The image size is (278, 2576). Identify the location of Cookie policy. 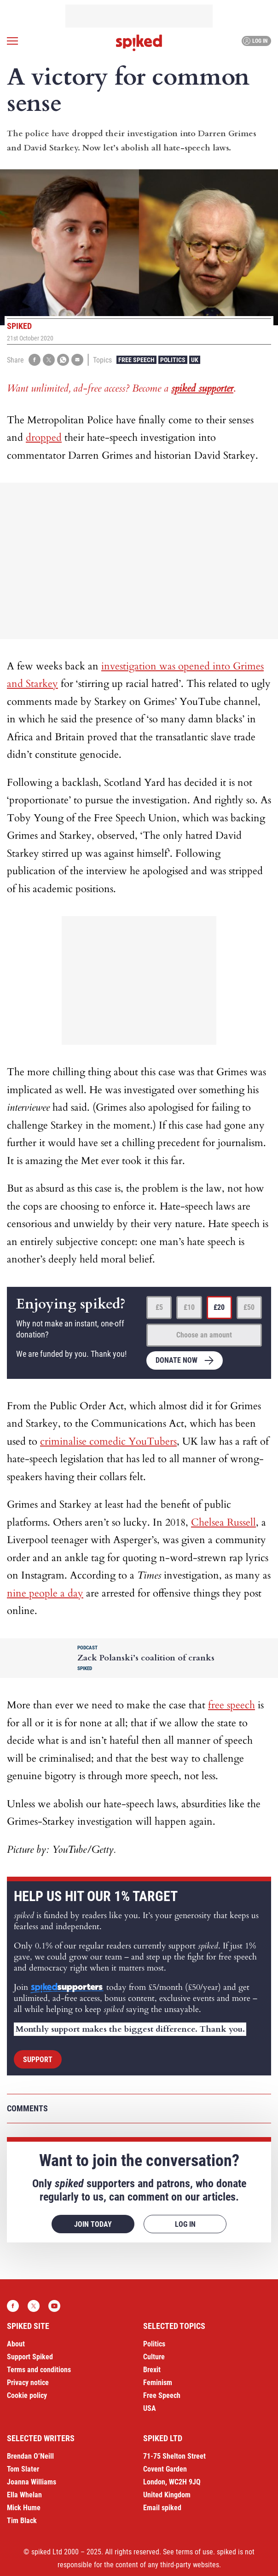
(27, 2395).